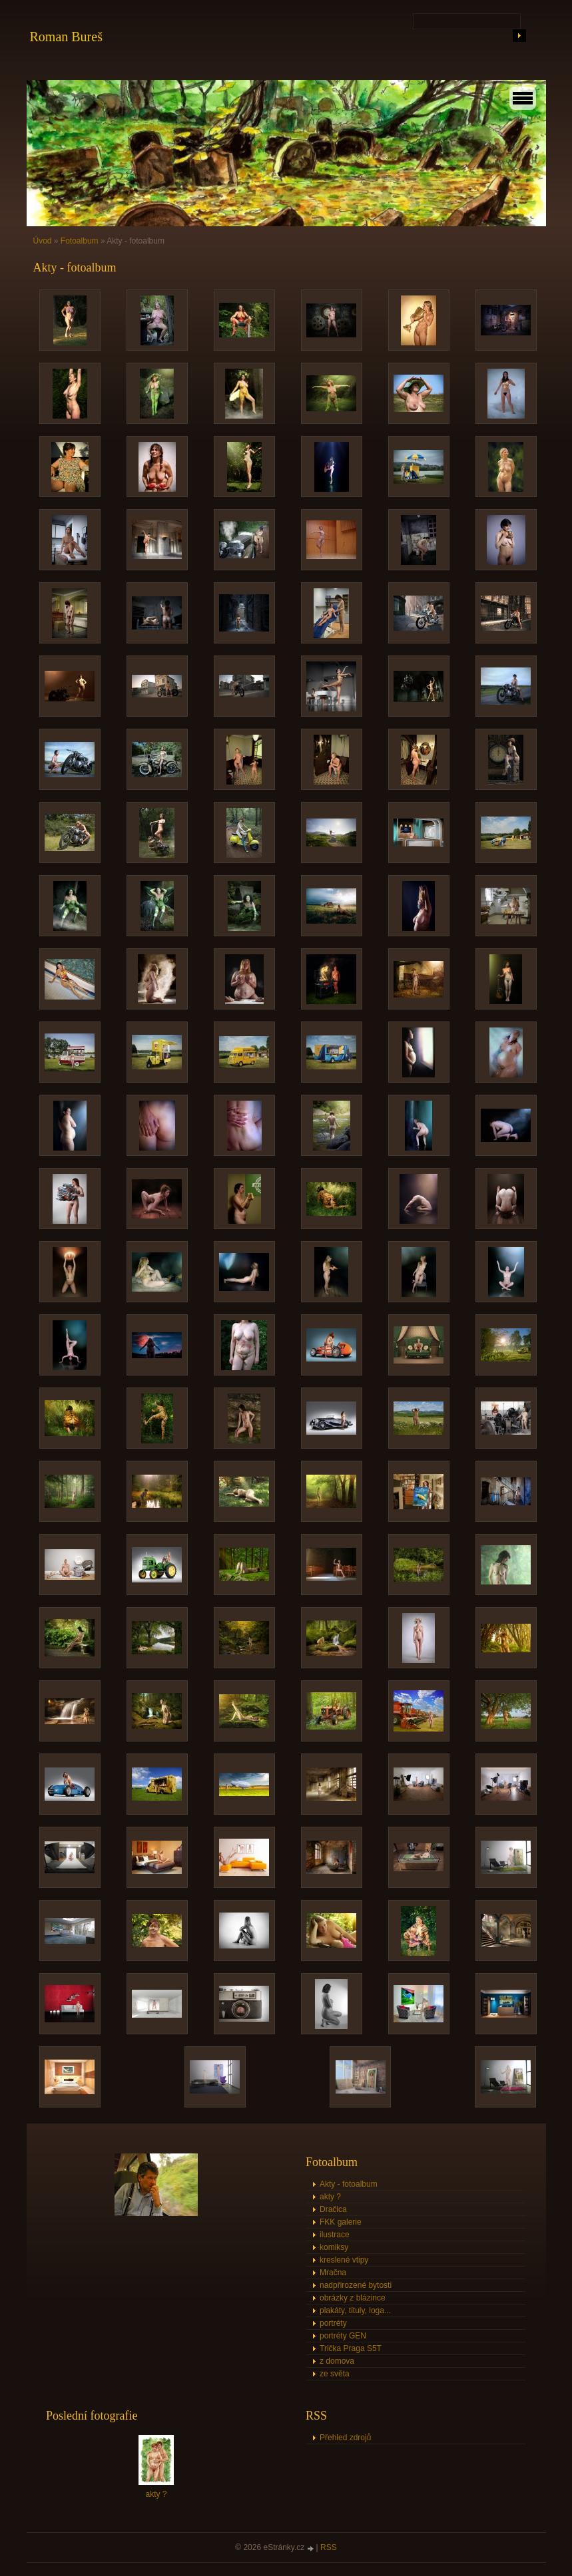  I want to click on Fotoalbum, so click(80, 241).